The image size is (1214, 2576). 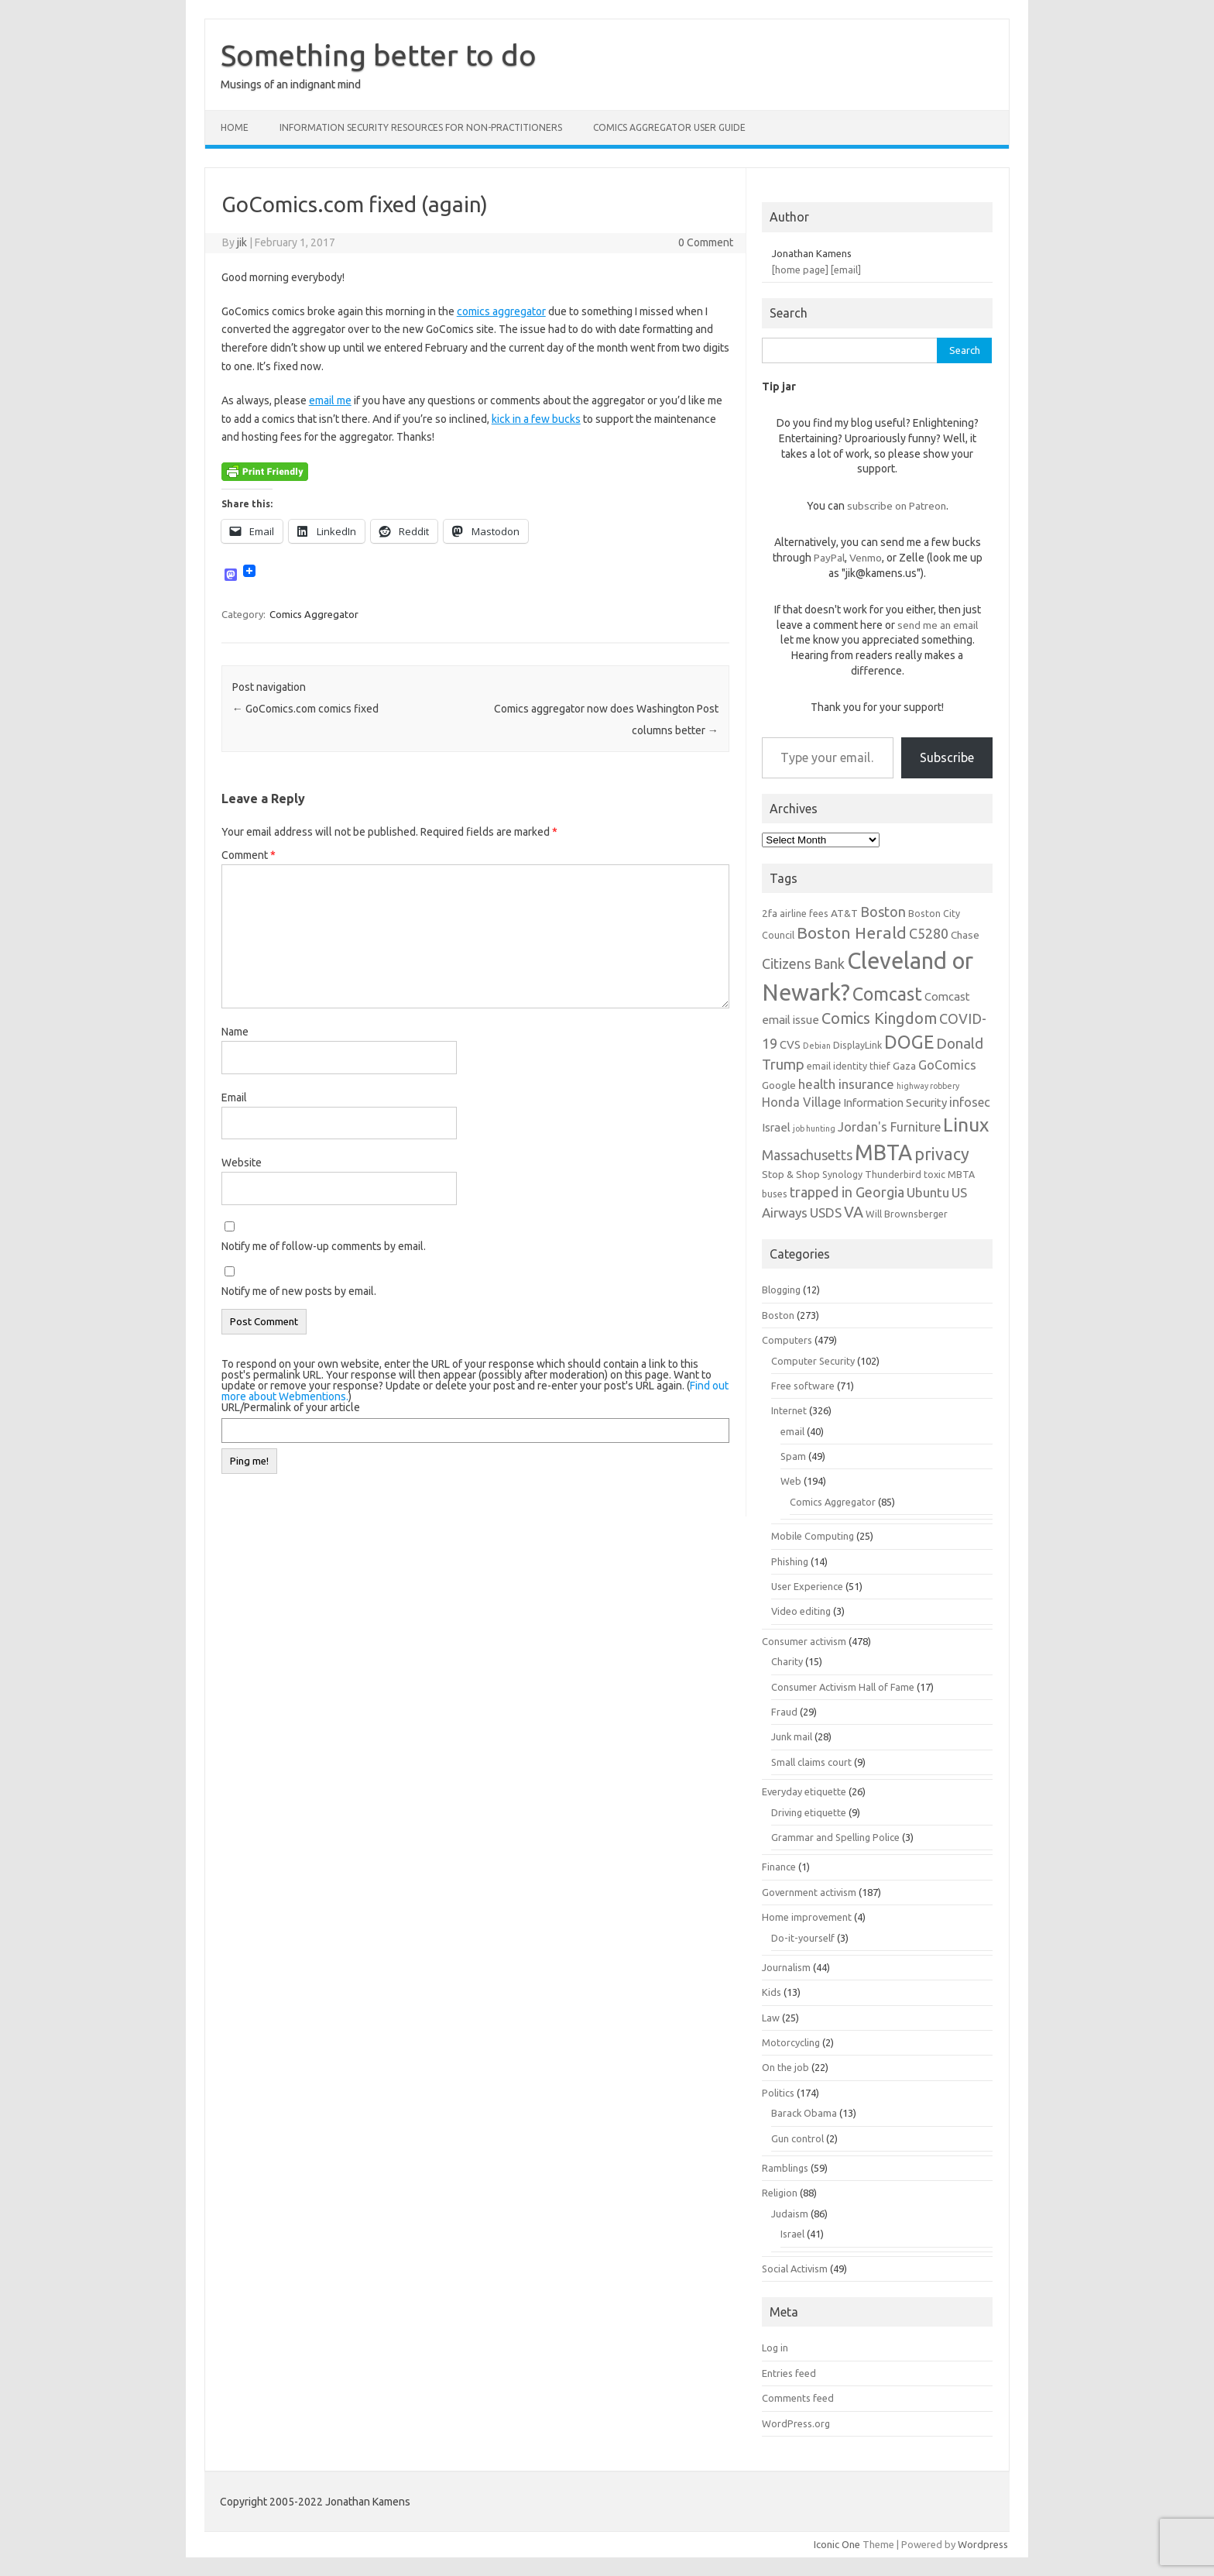 I want to click on URL/Permalink of your article, so click(x=290, y=1407).